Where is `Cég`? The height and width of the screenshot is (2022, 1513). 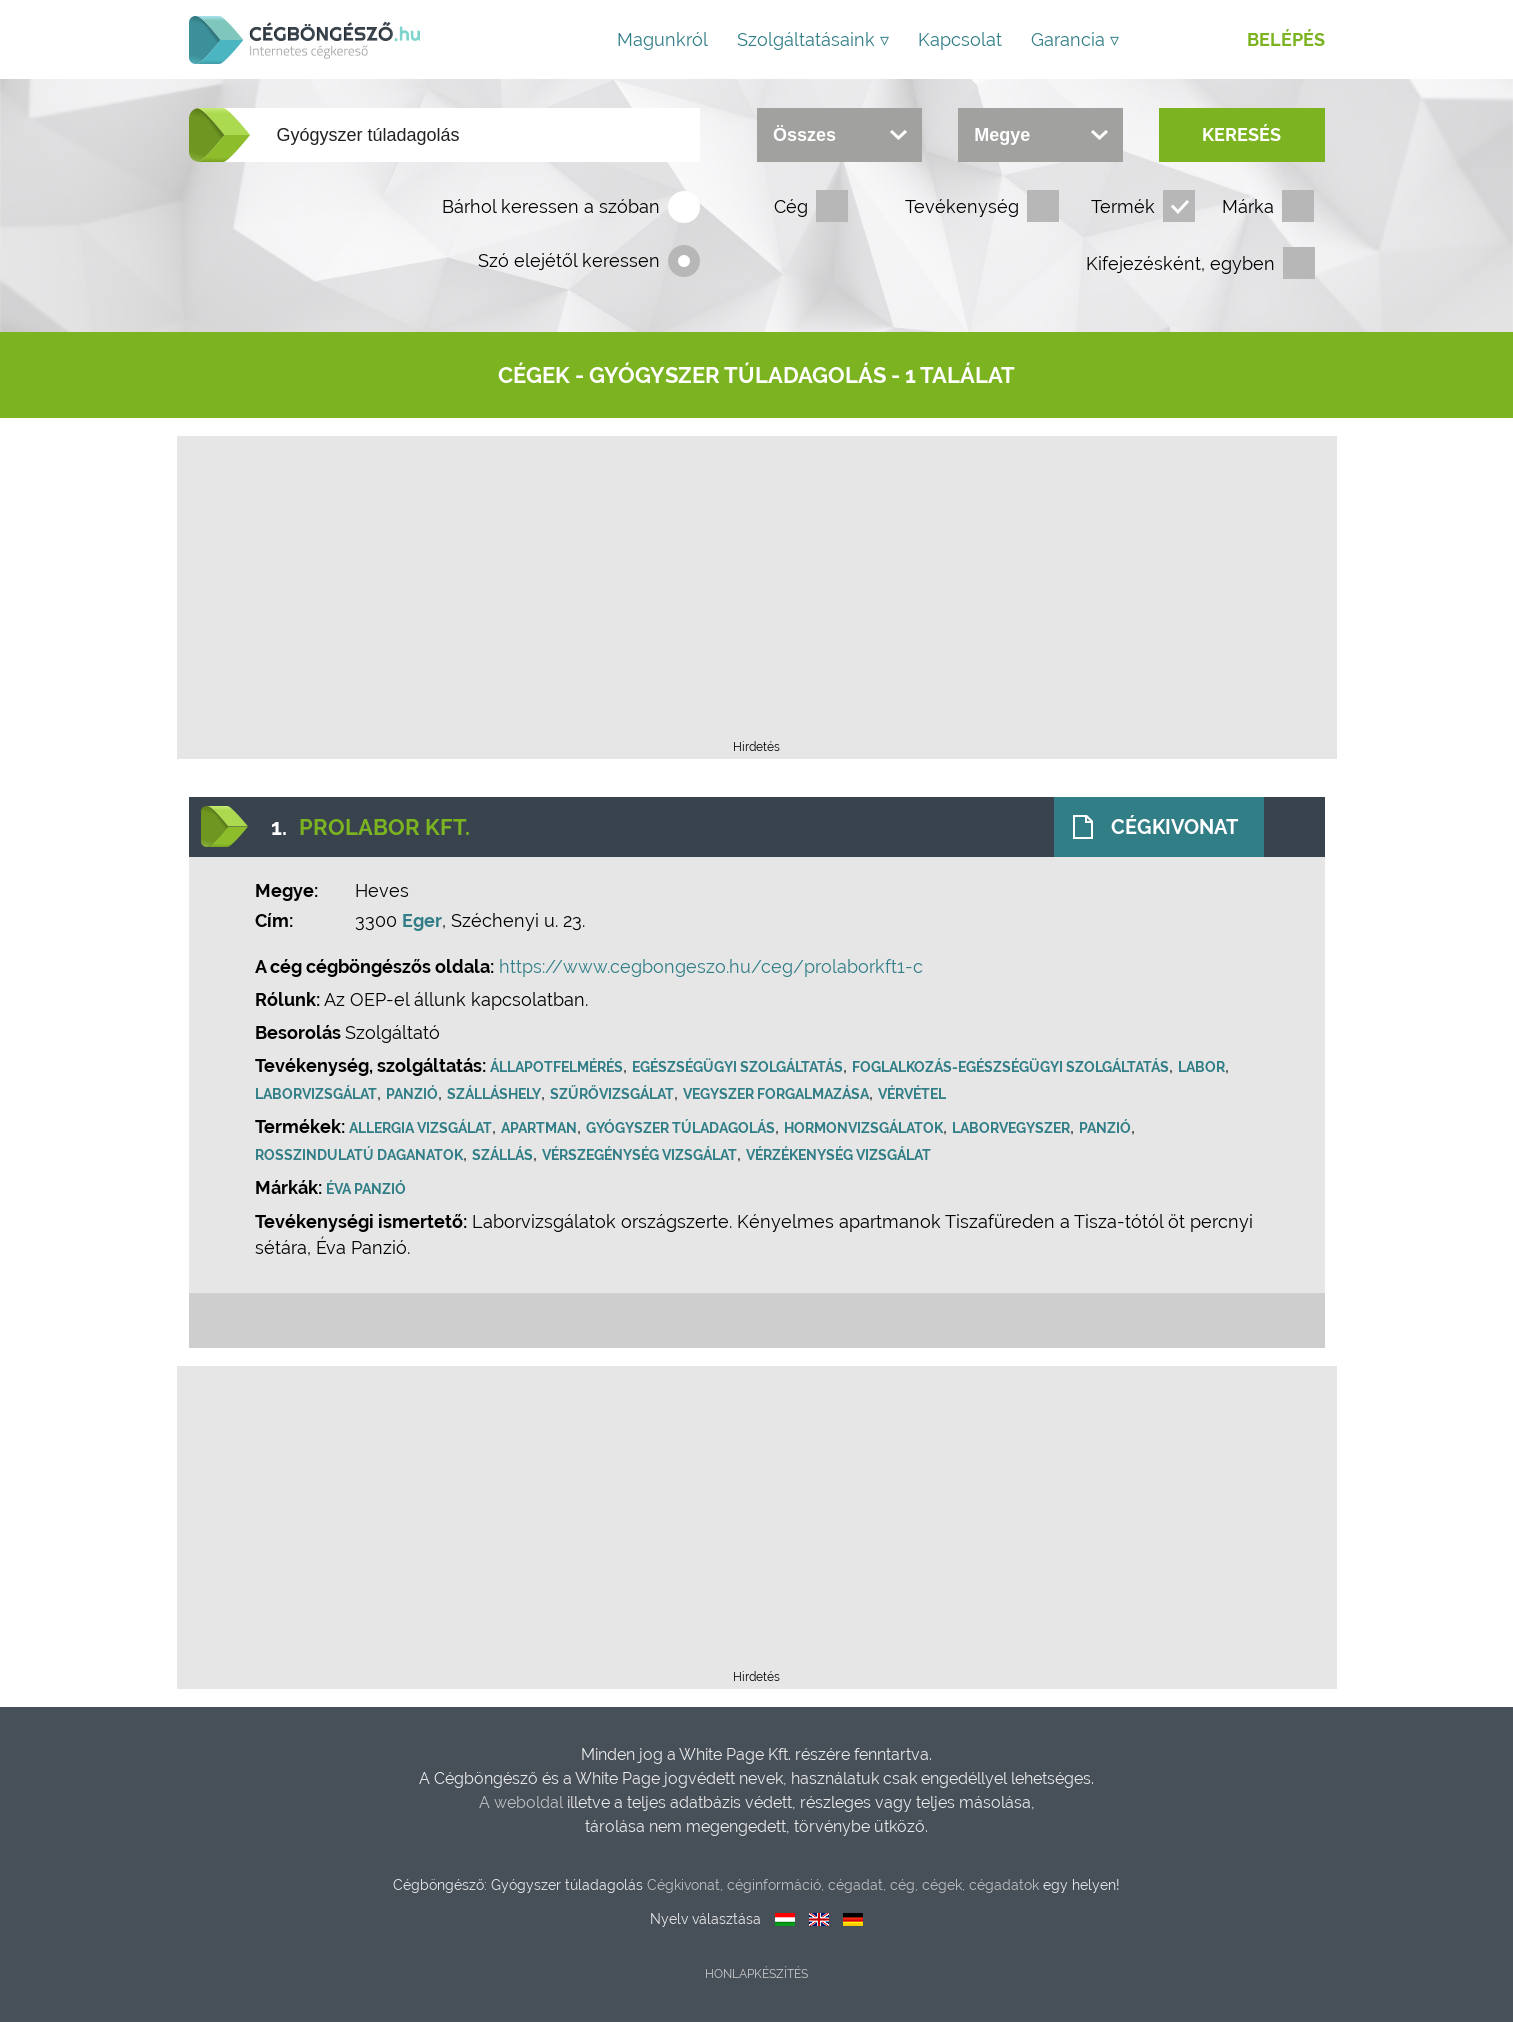 Cég is located at coordinates (791, 206).